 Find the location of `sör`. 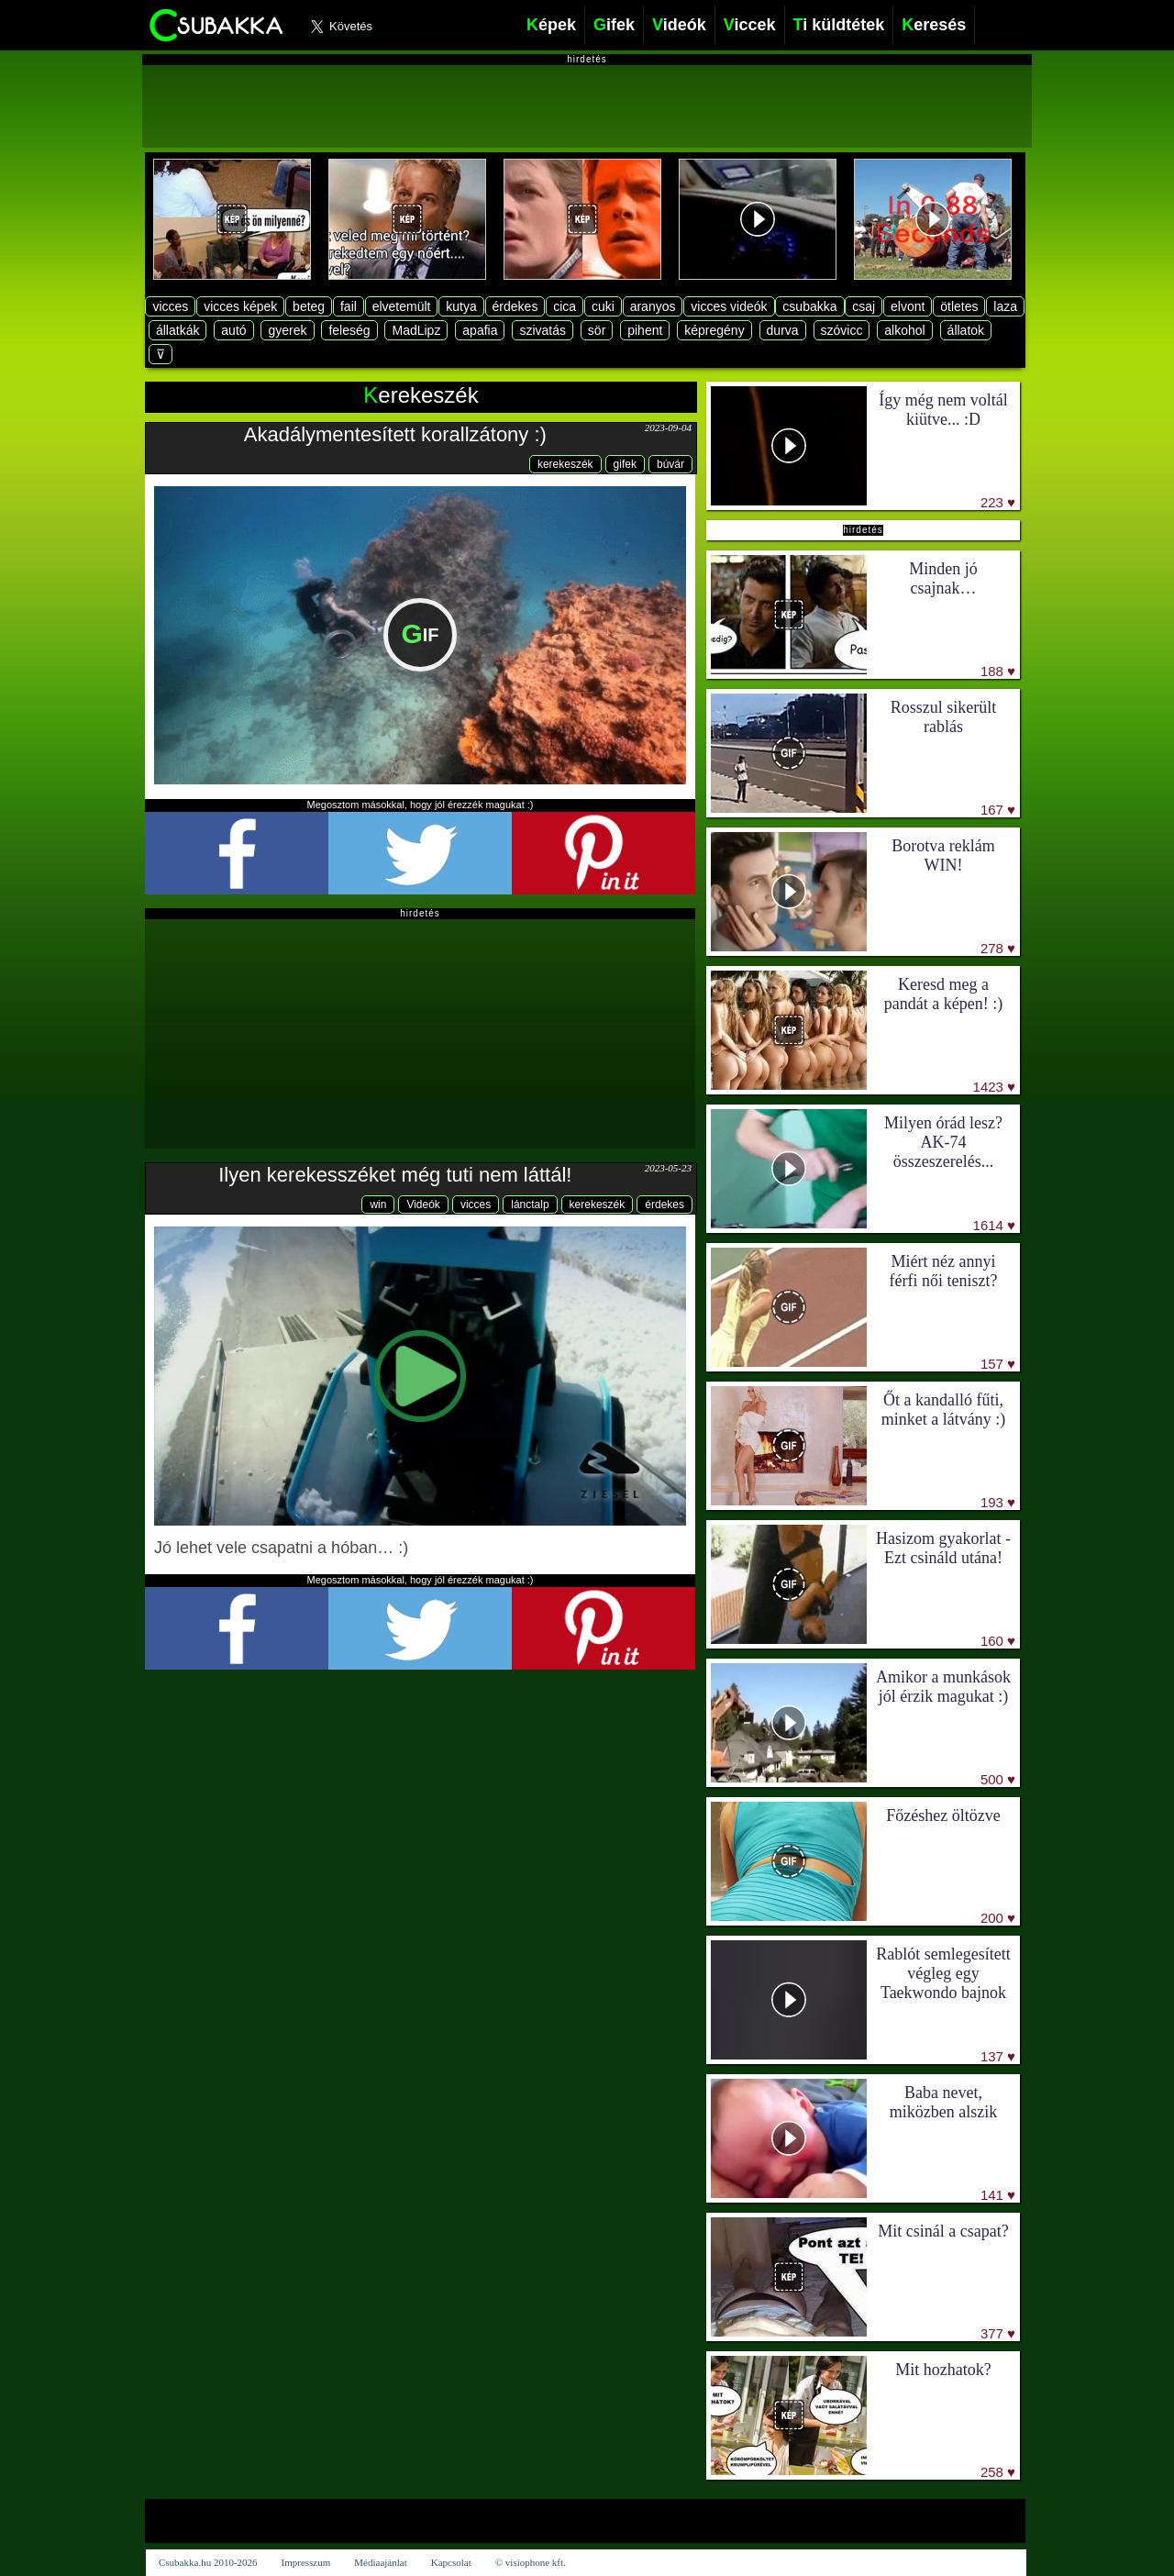

sör is located at coordinates (596, 330).